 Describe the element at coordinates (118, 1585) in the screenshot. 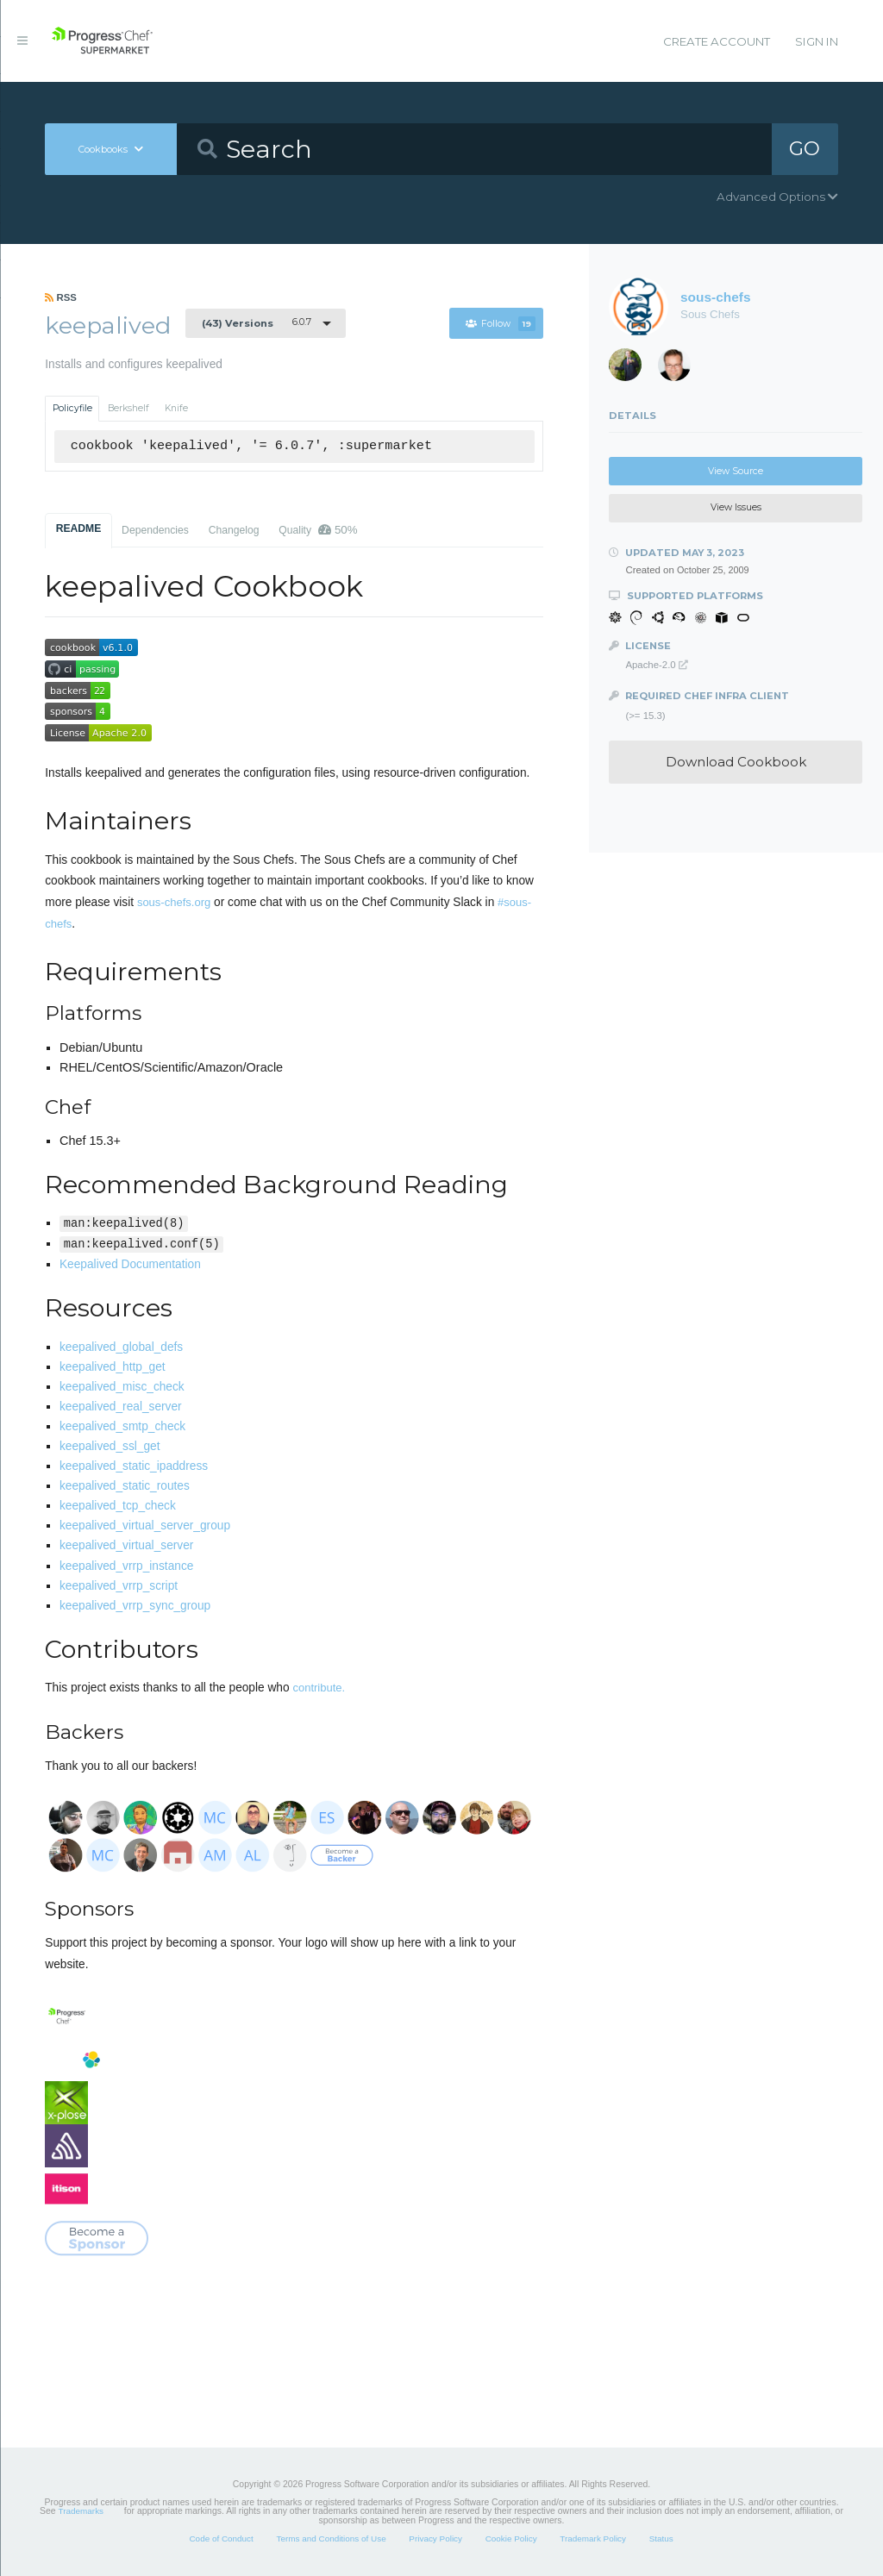

I see `keepalived_vrrp_script` at that location.